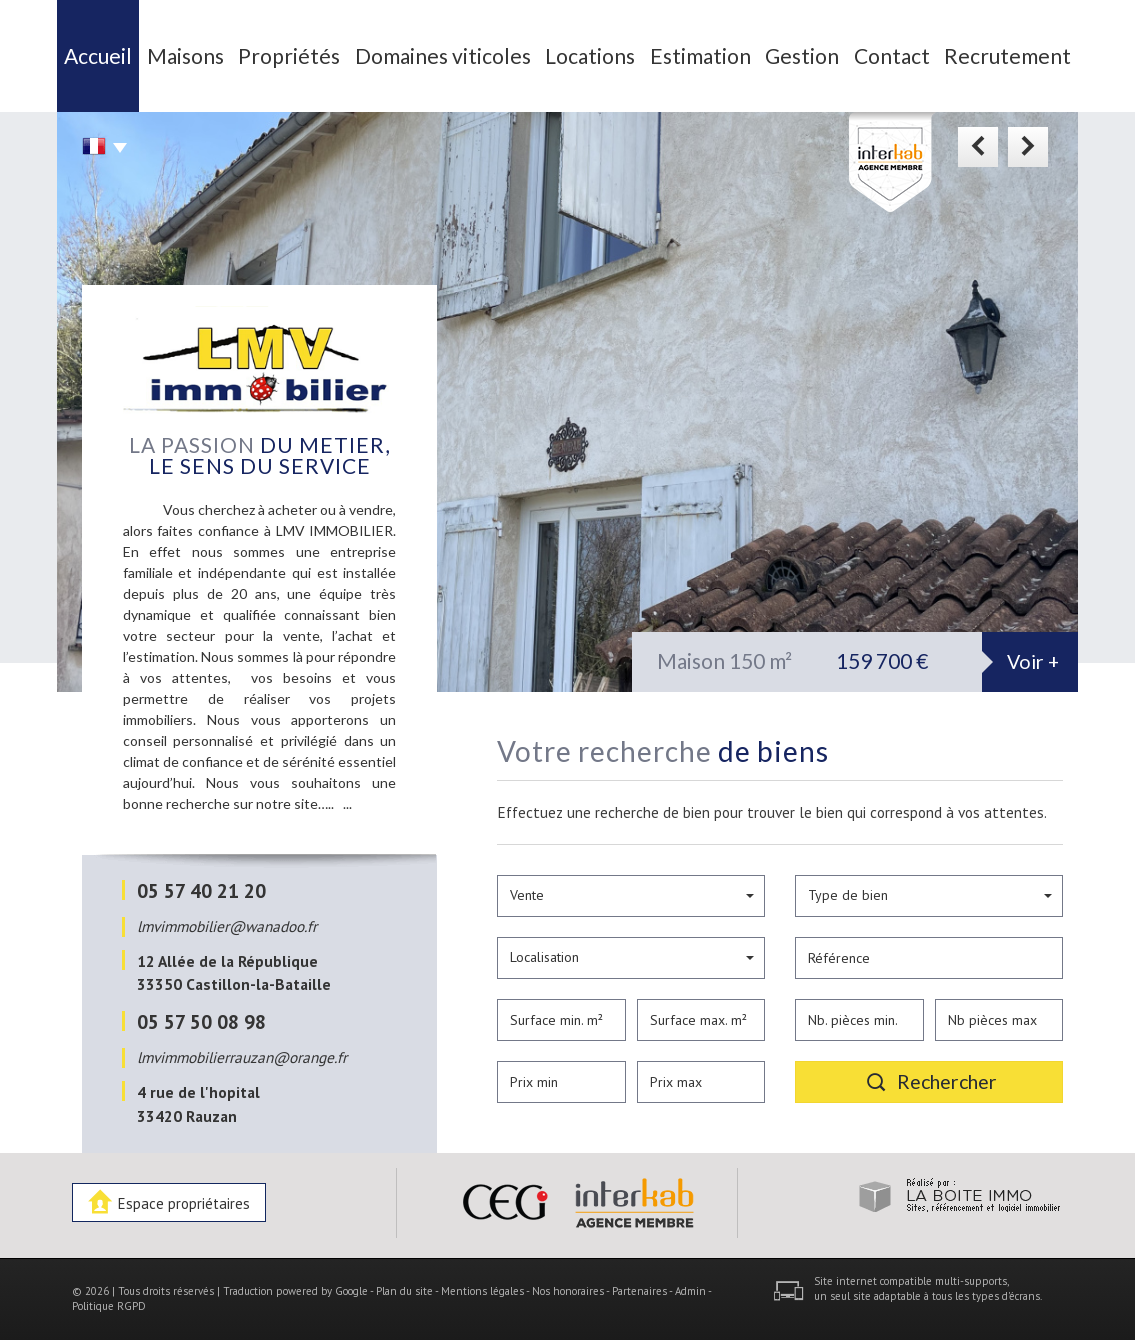 Image resolution: width=1135 pixels, height=1340 pixels. I want to click on lmvimmobilier@wanadoo.fr, so click(227, 926).